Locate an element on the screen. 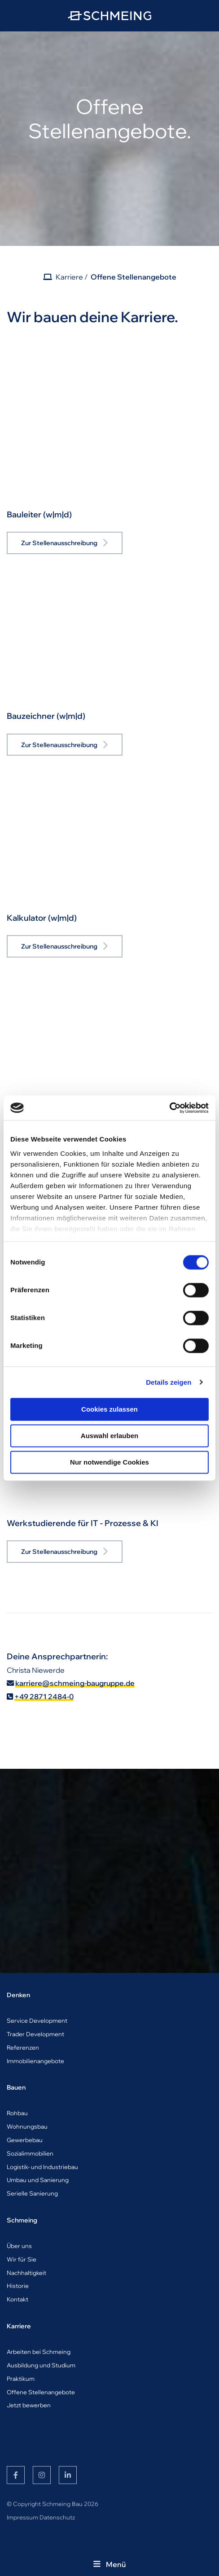 Image resolution: width=219 pixels, height=2576 pixels. Kontakt is located at coordinates (17, 2299).